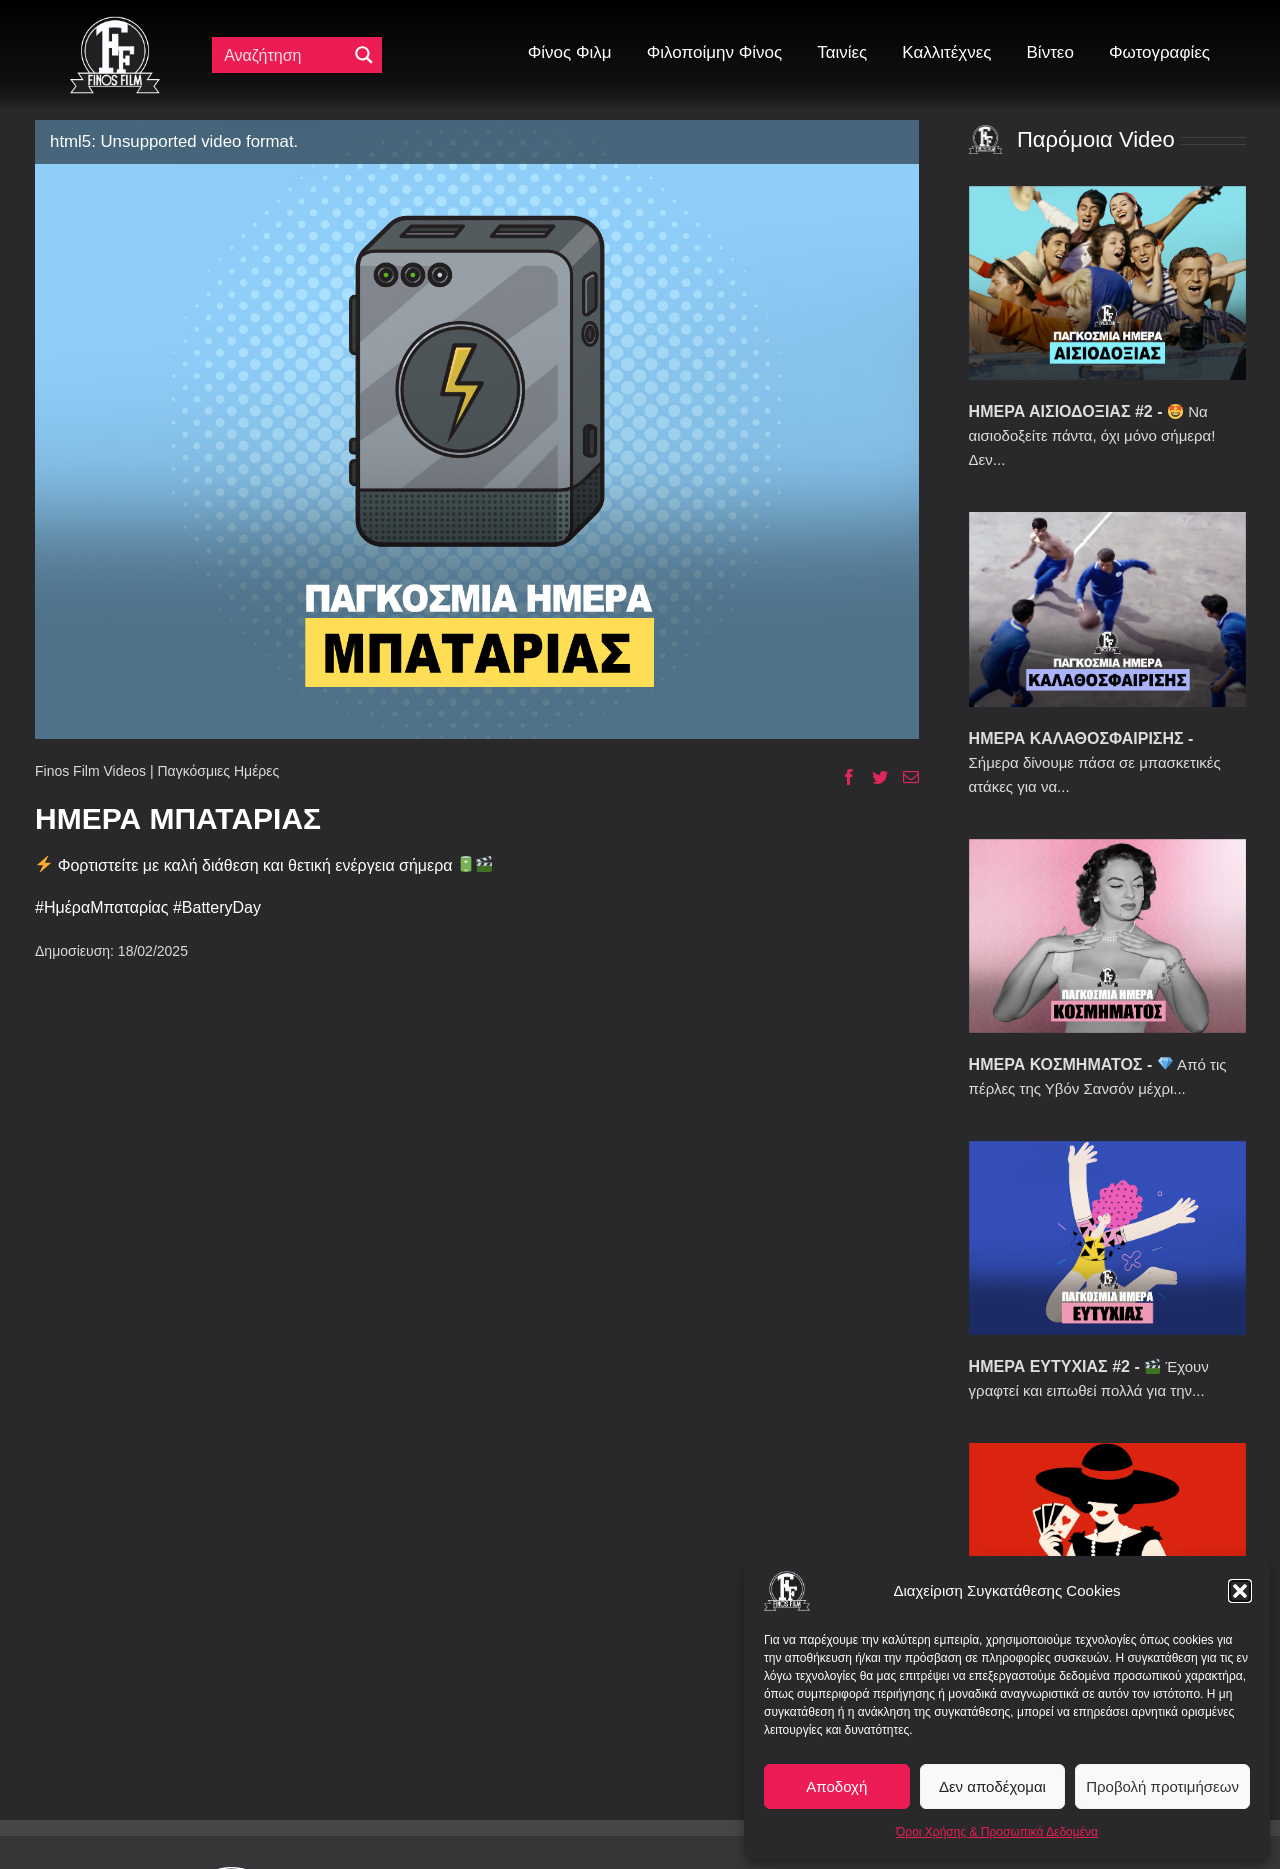 The image size is (1280, 1869). Describe the element at coordinates (872, 777) in the screenshot. I see `[Twitter]` at that location.